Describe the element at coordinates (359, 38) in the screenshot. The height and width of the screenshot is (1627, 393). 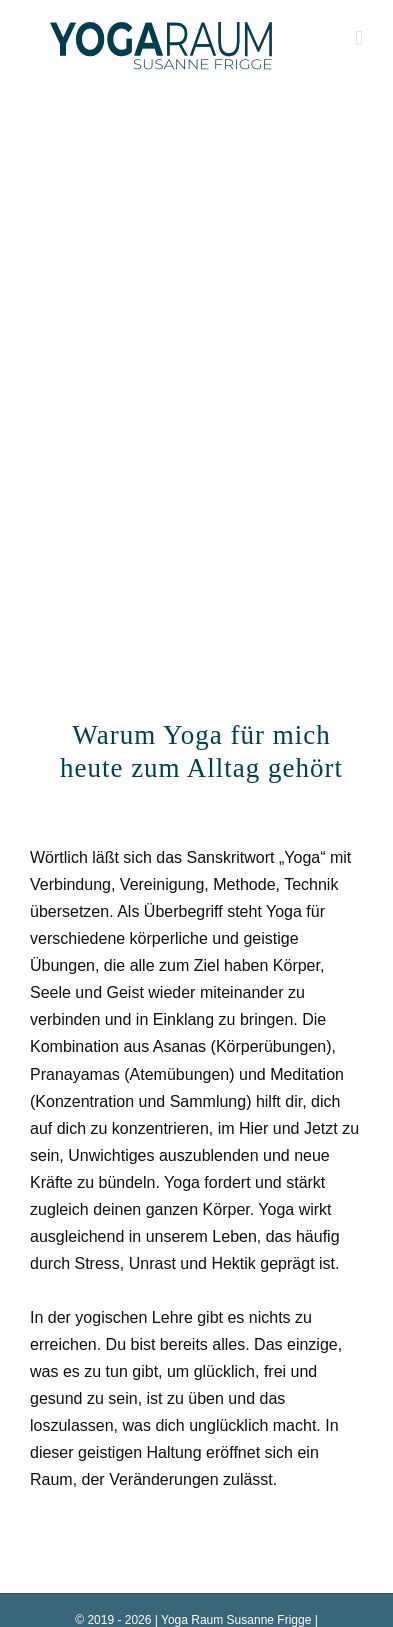
I see `[Toggle mobile menu]` at that location.